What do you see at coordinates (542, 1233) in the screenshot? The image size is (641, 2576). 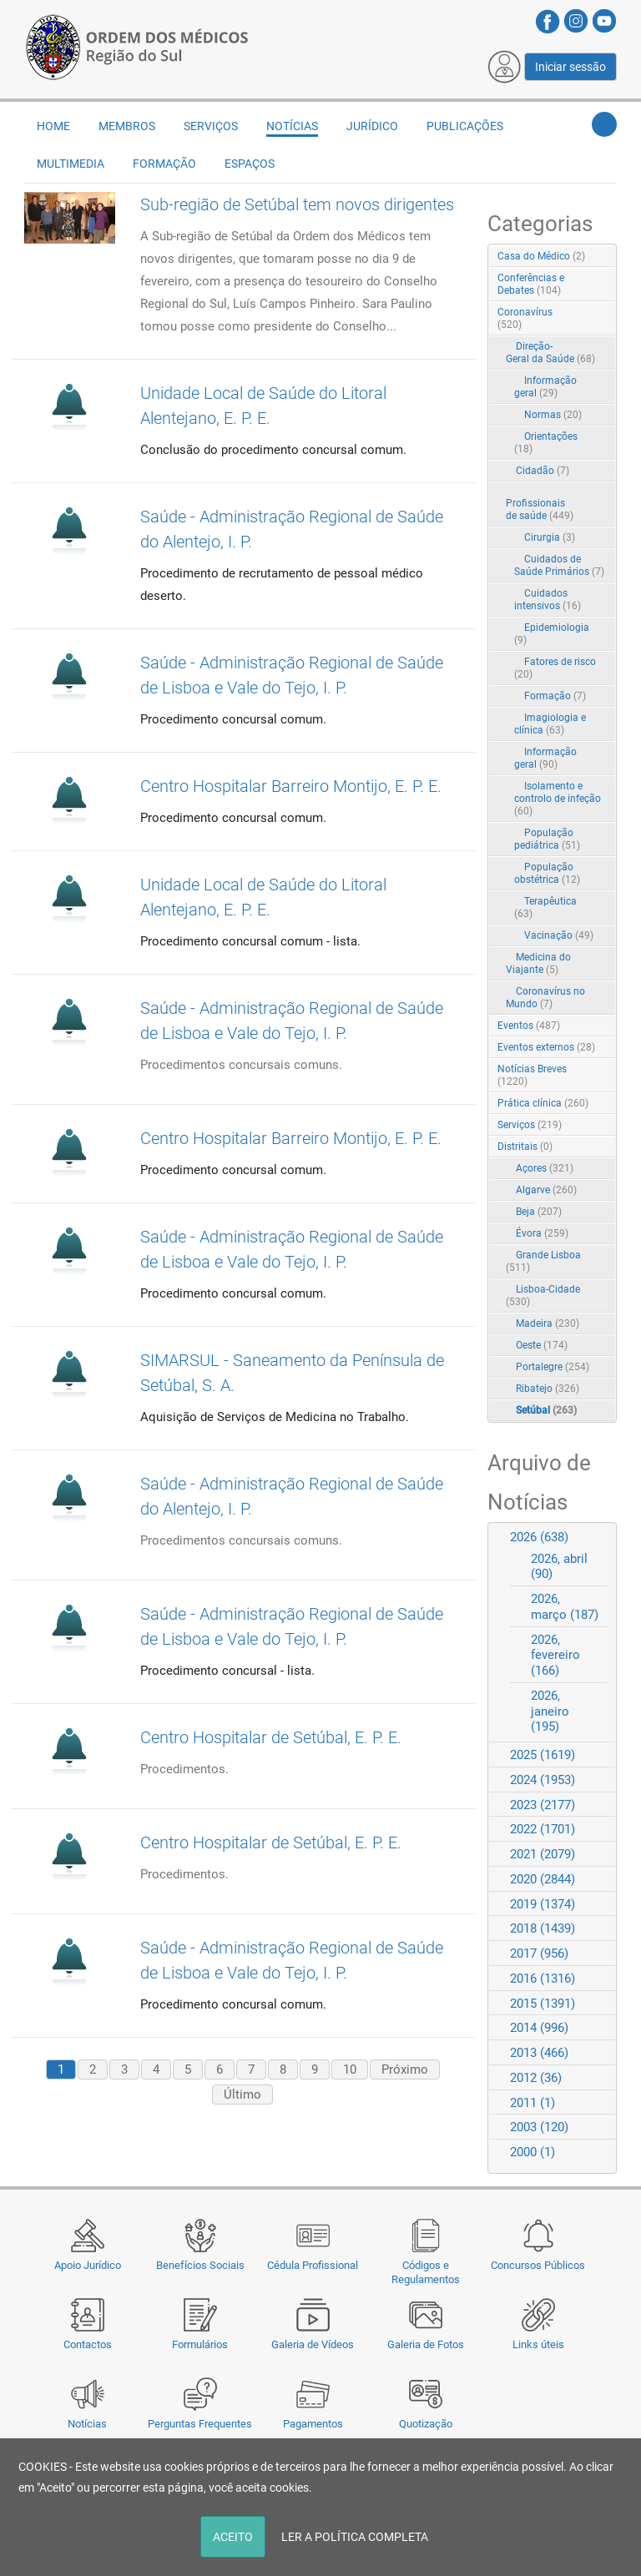 I see `Évora` at bounding box center [542, 1233].